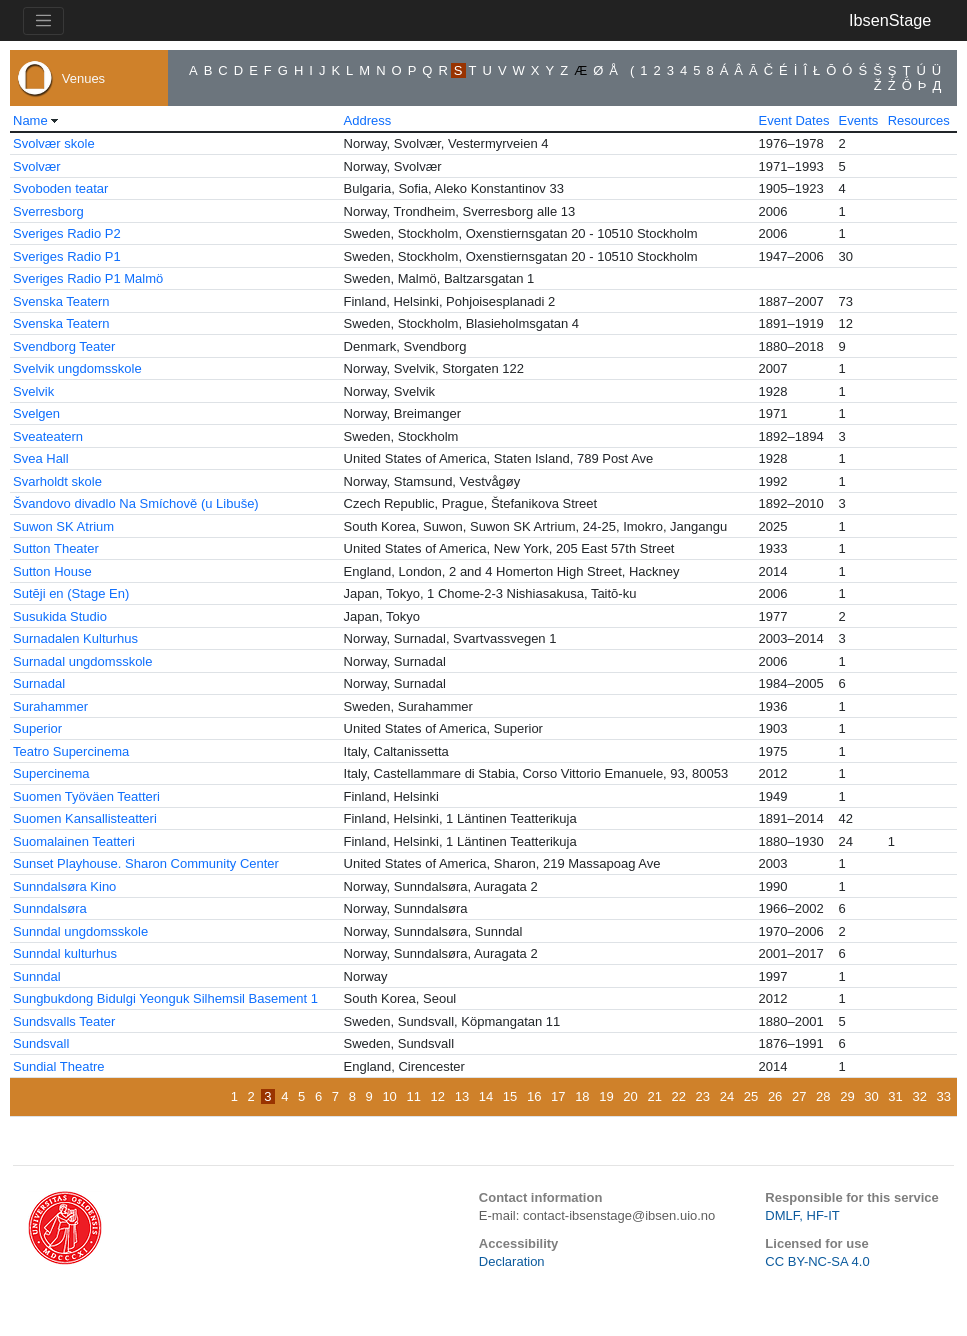  What do you see at coordinates (512, 1261) in the screenshot?
I see `Declaration` at bounding box center [512, 1261].